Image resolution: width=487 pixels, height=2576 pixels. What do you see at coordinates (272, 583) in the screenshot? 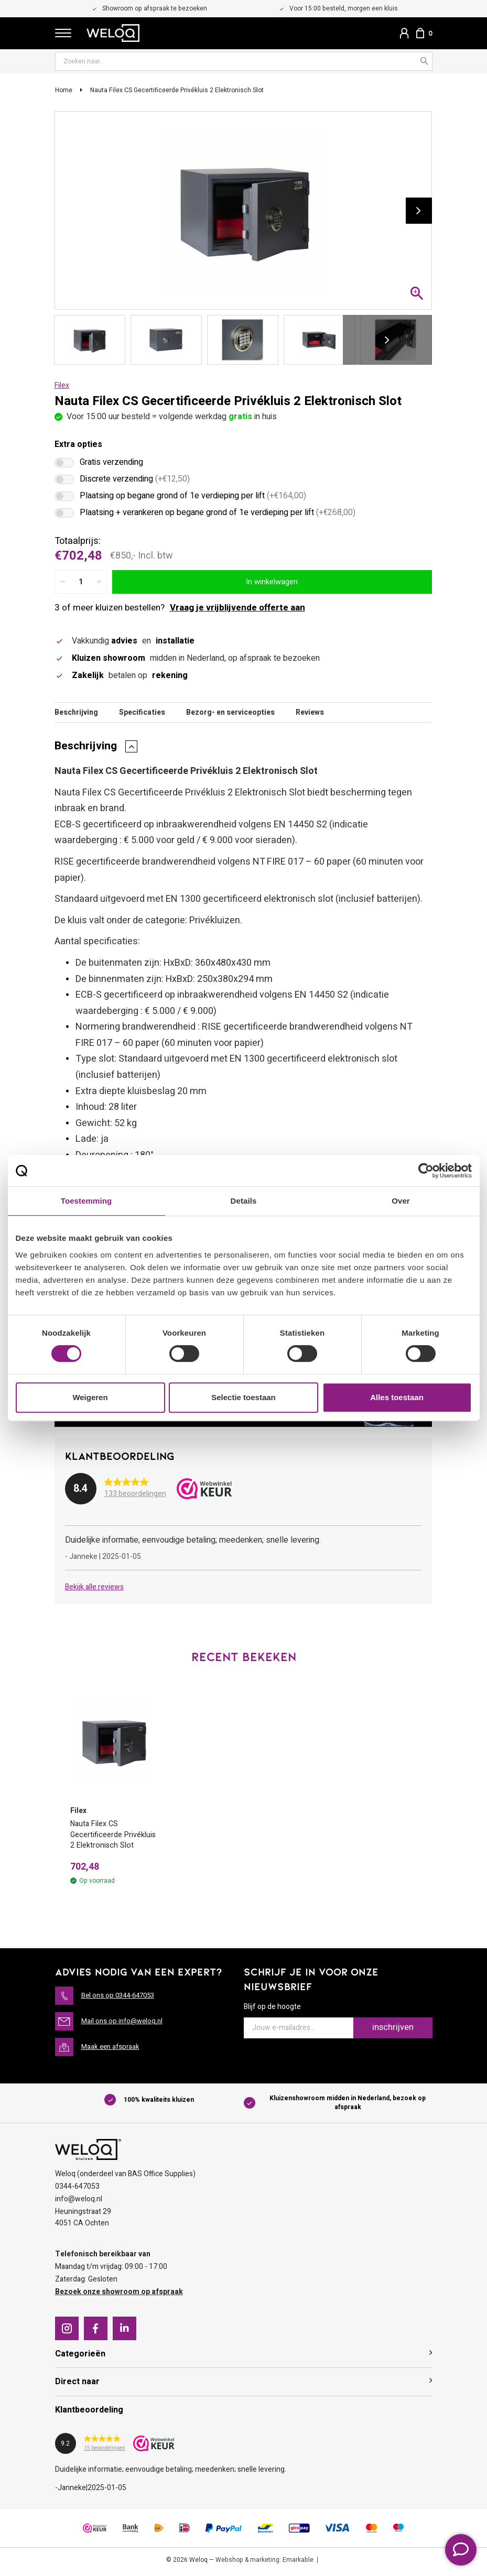
I see `In winkelwagen` at bounding box center [272, 583].